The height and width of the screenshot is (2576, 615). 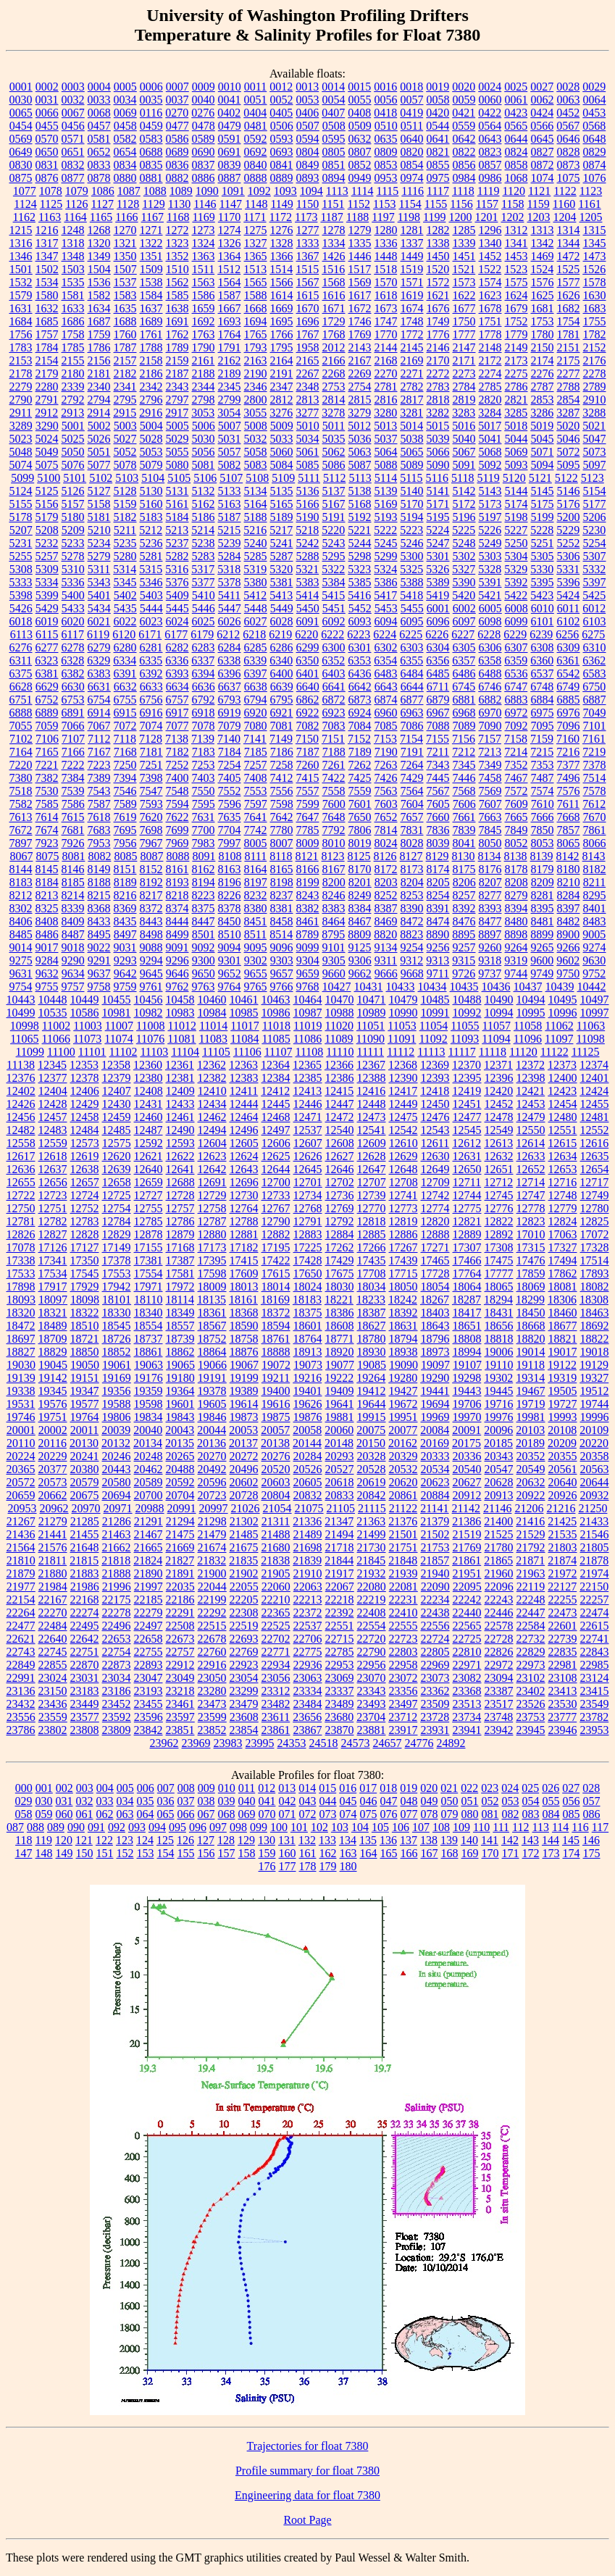 What do you see at coordinates (542, 321) in the screenshot?
I see `1753` at bounding box center [542, 321].